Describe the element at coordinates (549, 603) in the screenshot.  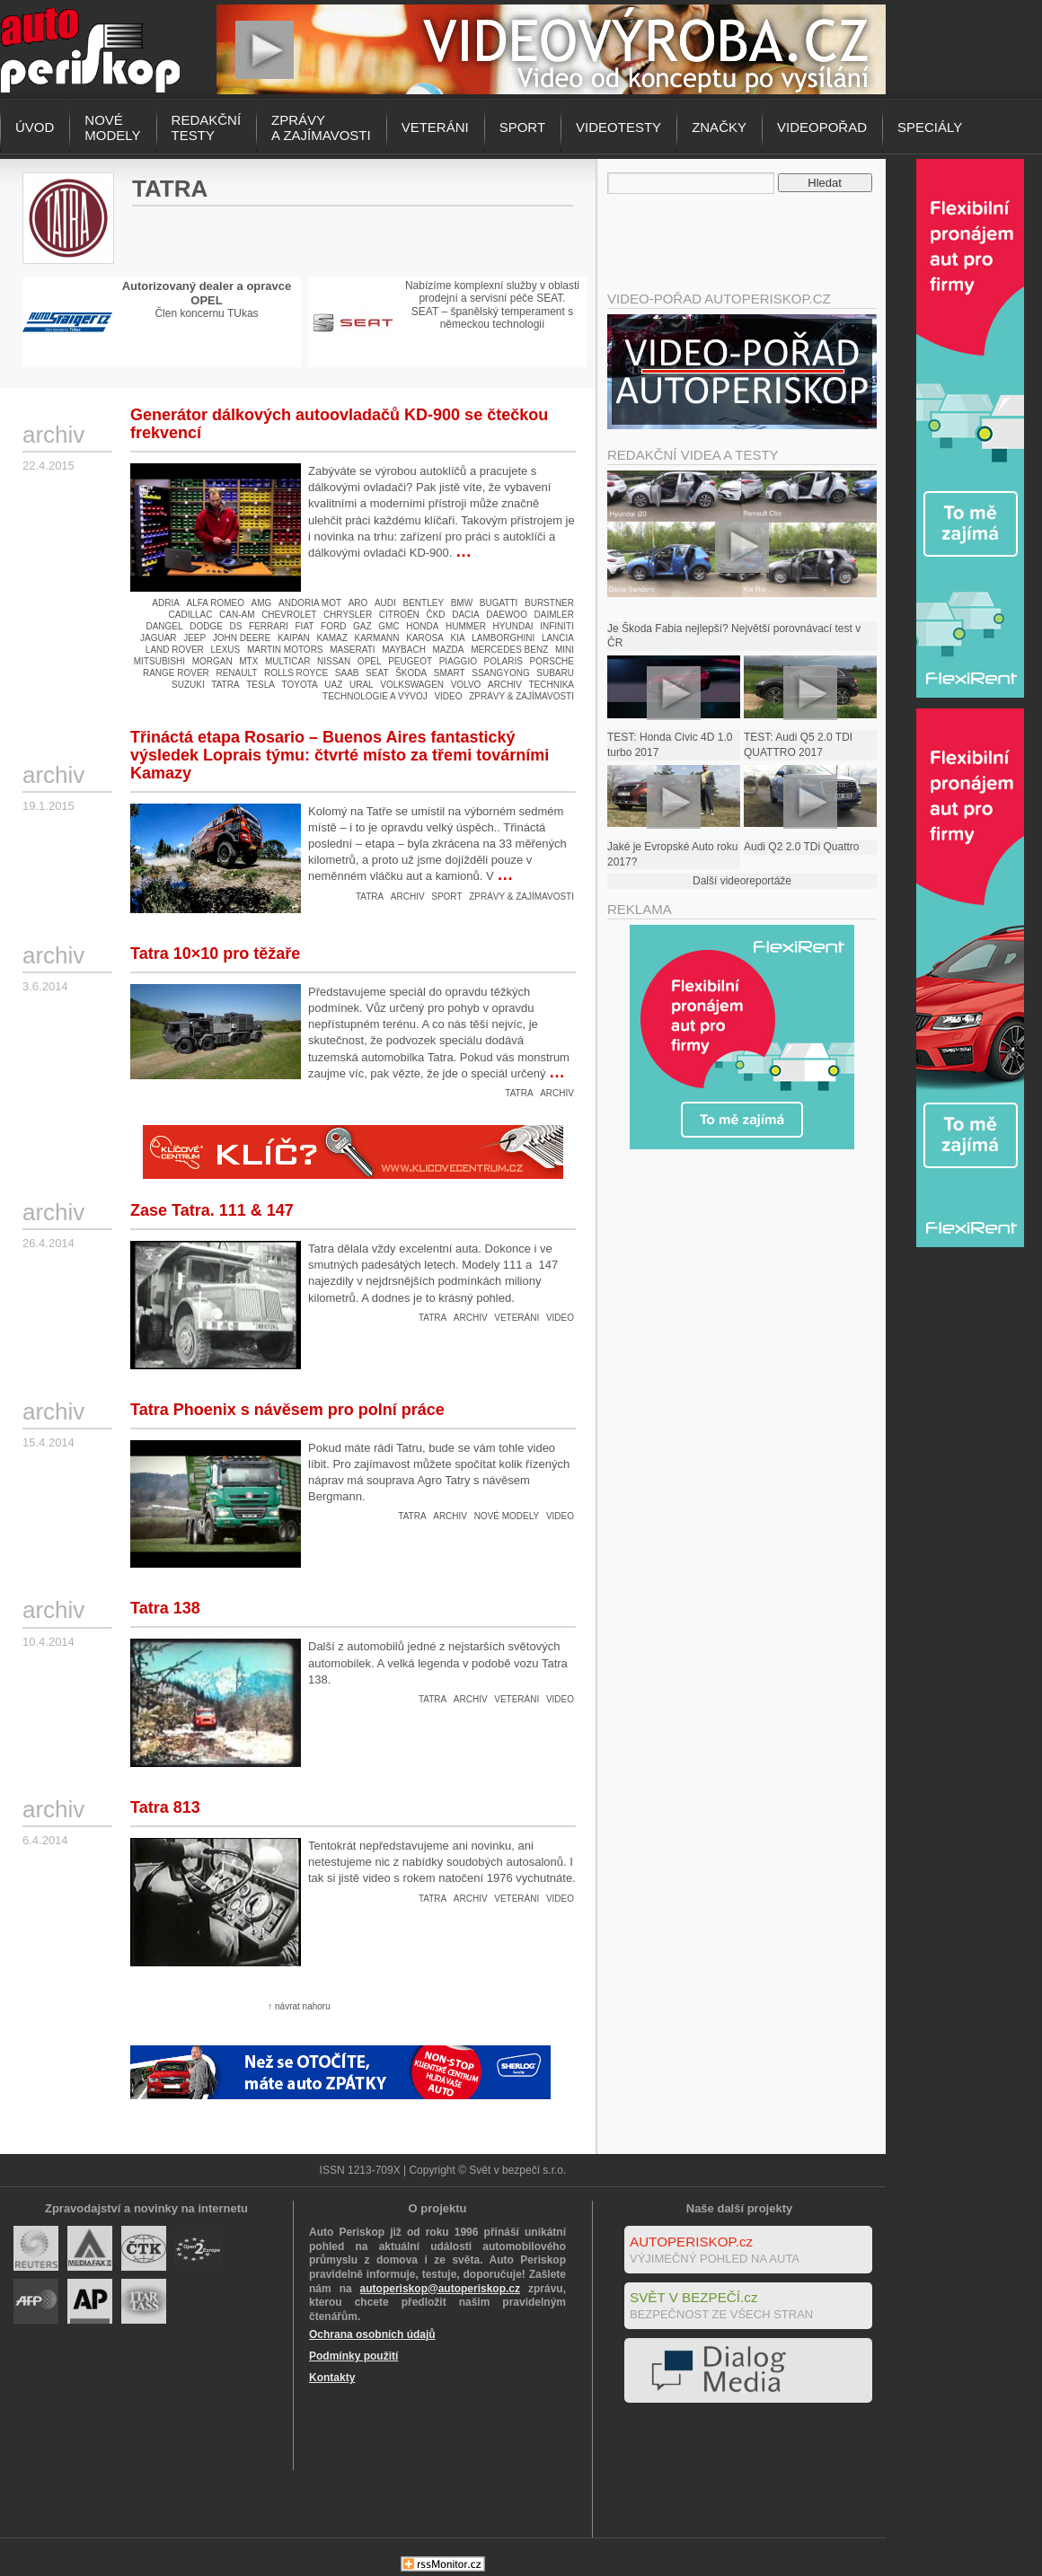
I see `Burstner` at that location.